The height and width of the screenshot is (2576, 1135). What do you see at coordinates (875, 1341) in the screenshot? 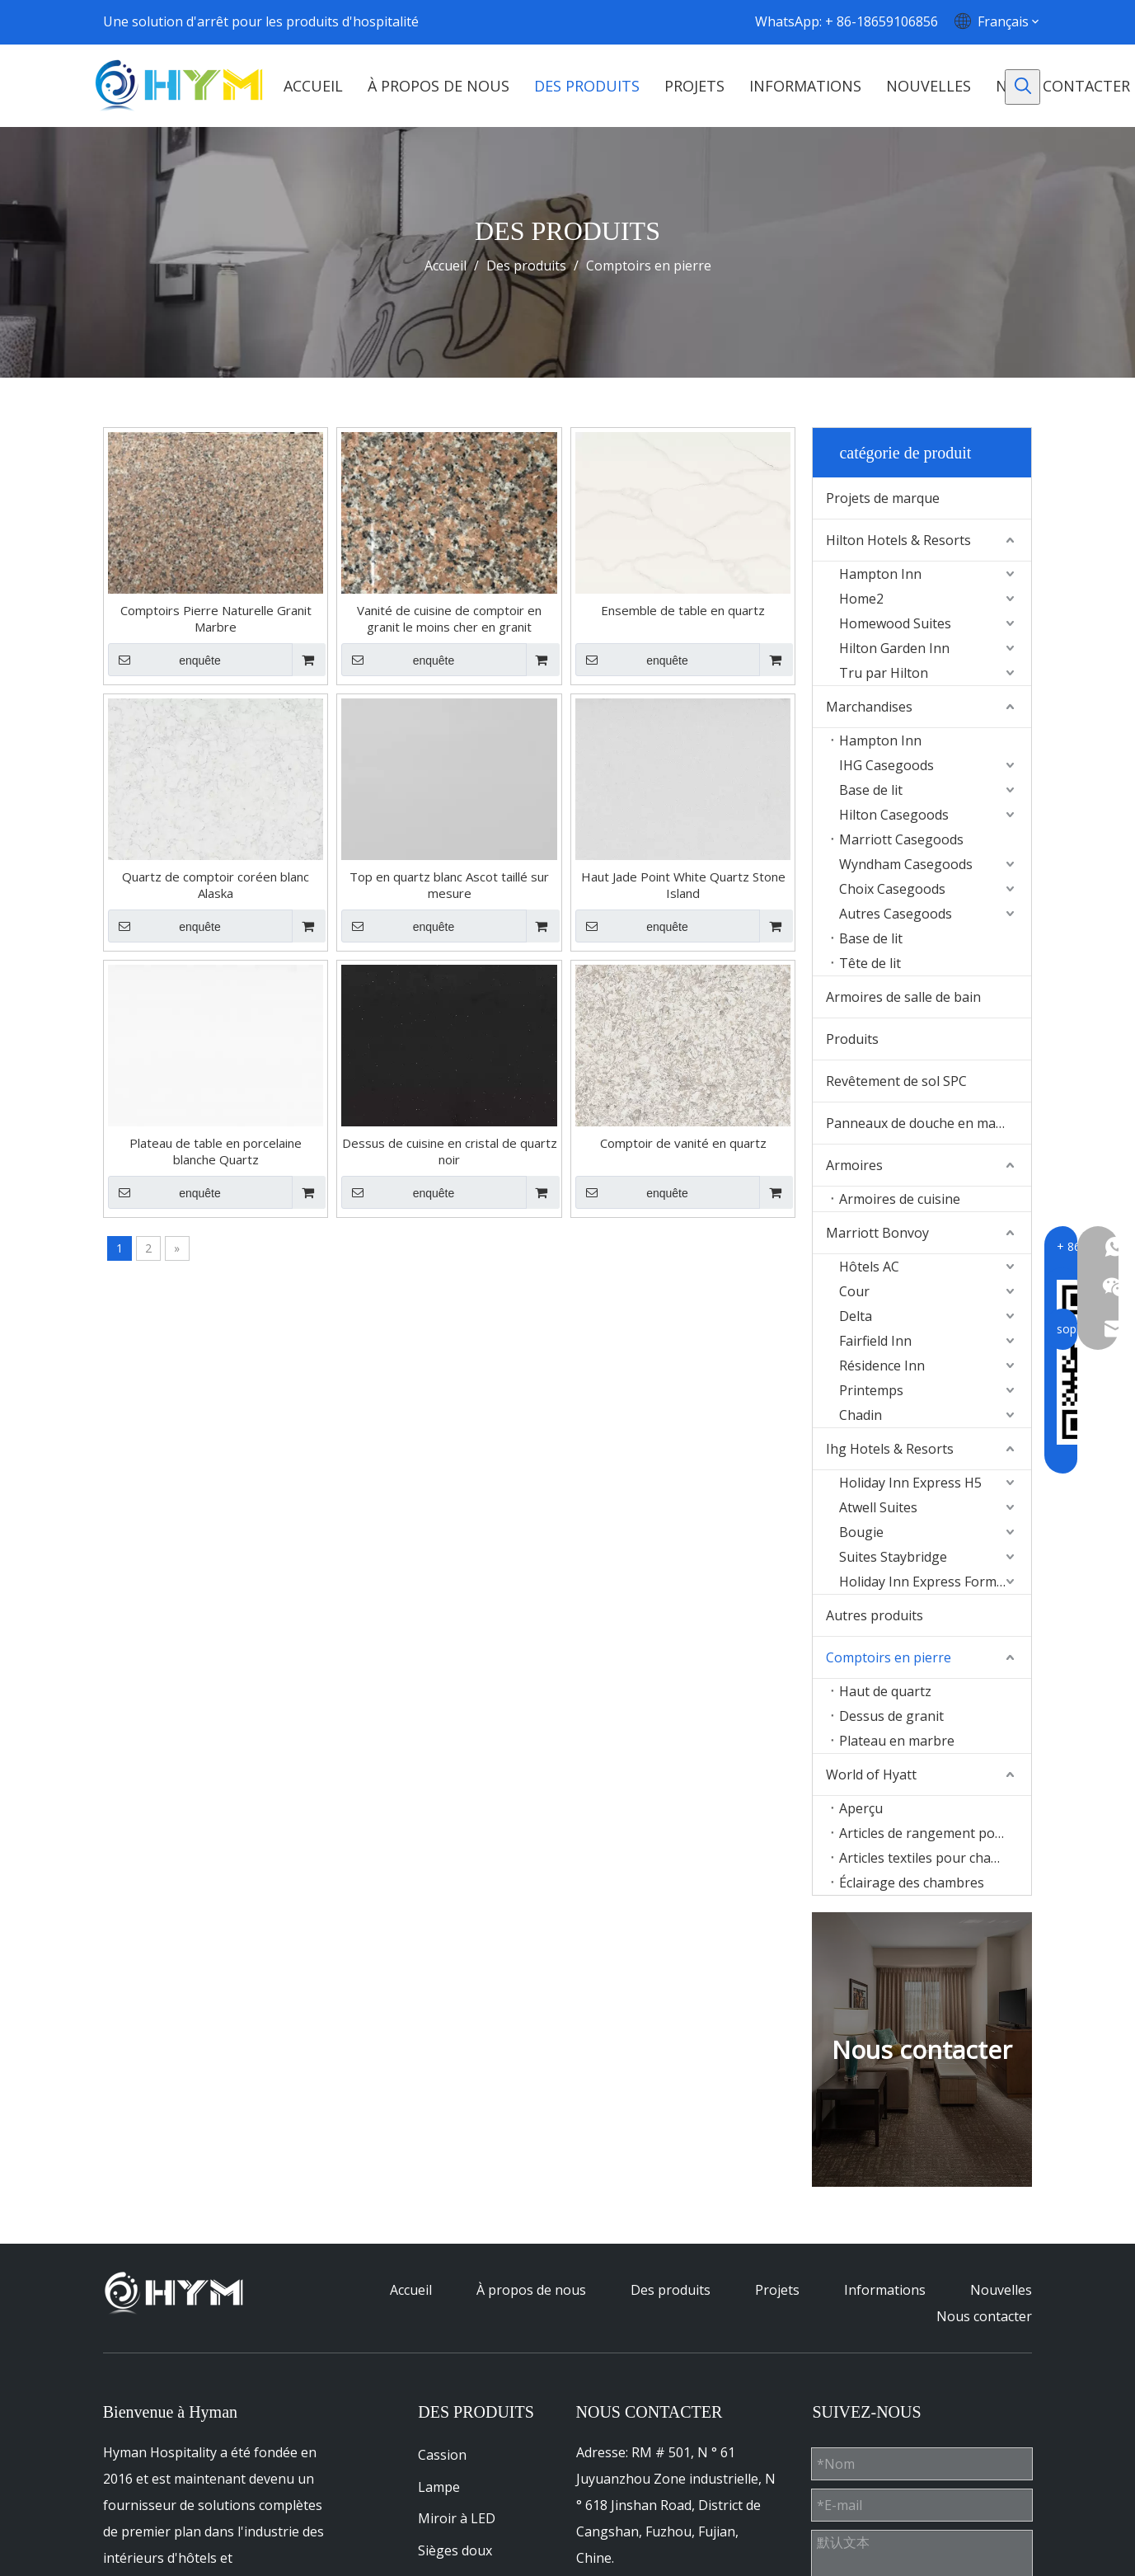
I see `Fairfield Inn` at bounding box center [875, 1341].